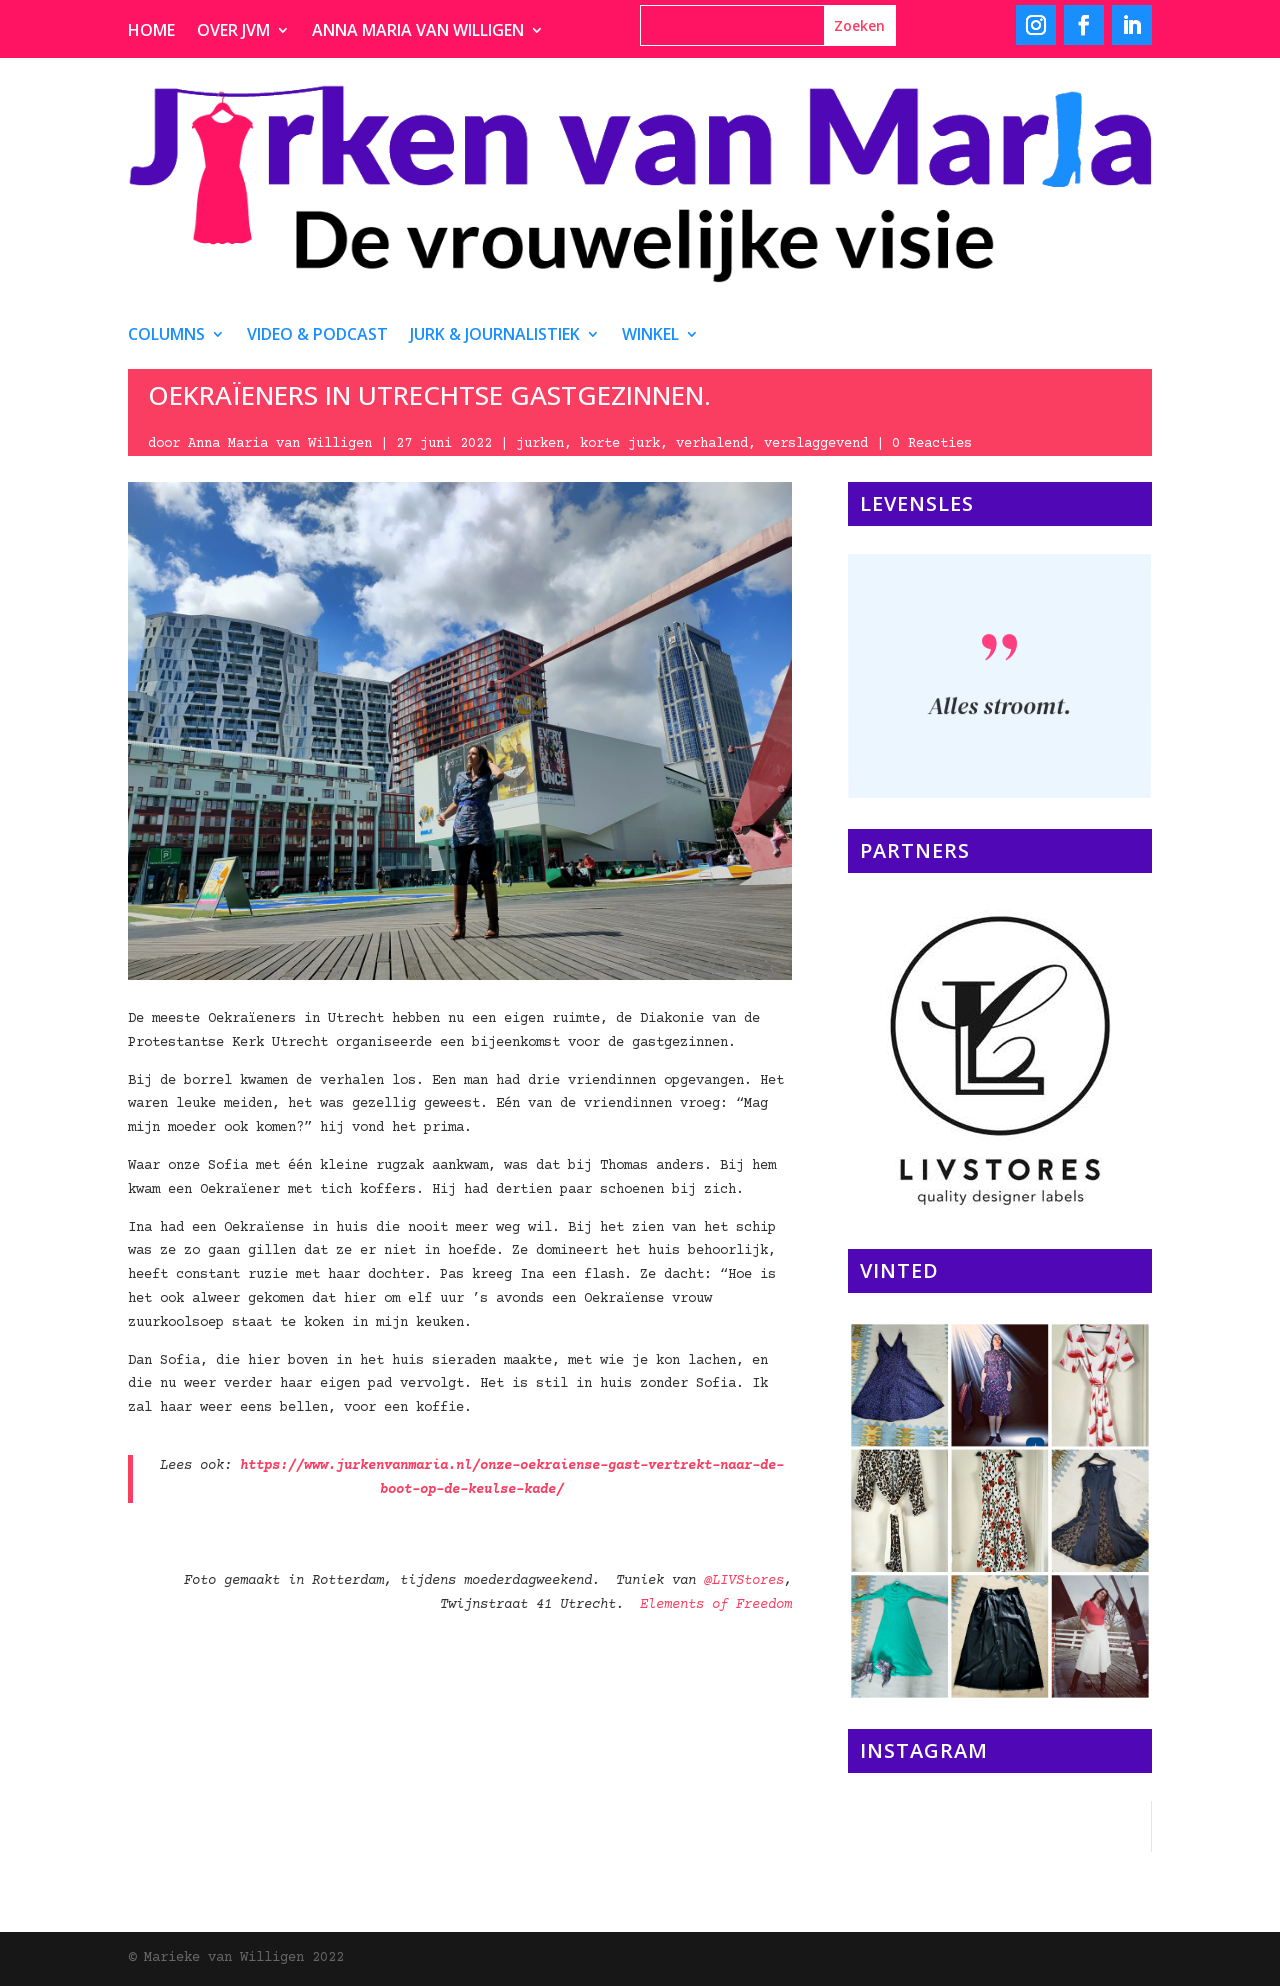 The image size is (1280, 1986). What do you see at coordinates (816, 444) in the screenshot?
I see `verslaggevend` at bounding box center [816, 444].